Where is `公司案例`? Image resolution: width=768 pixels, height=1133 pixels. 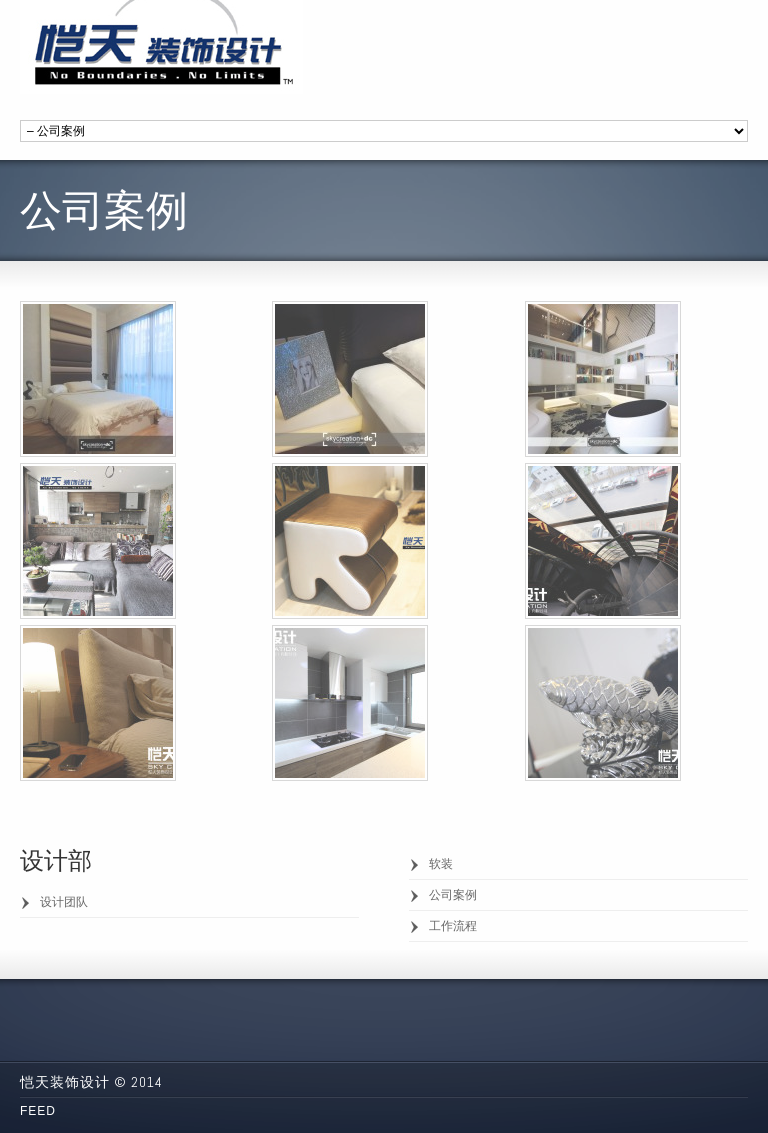 公司案例 is located at coordinates (453, 895).